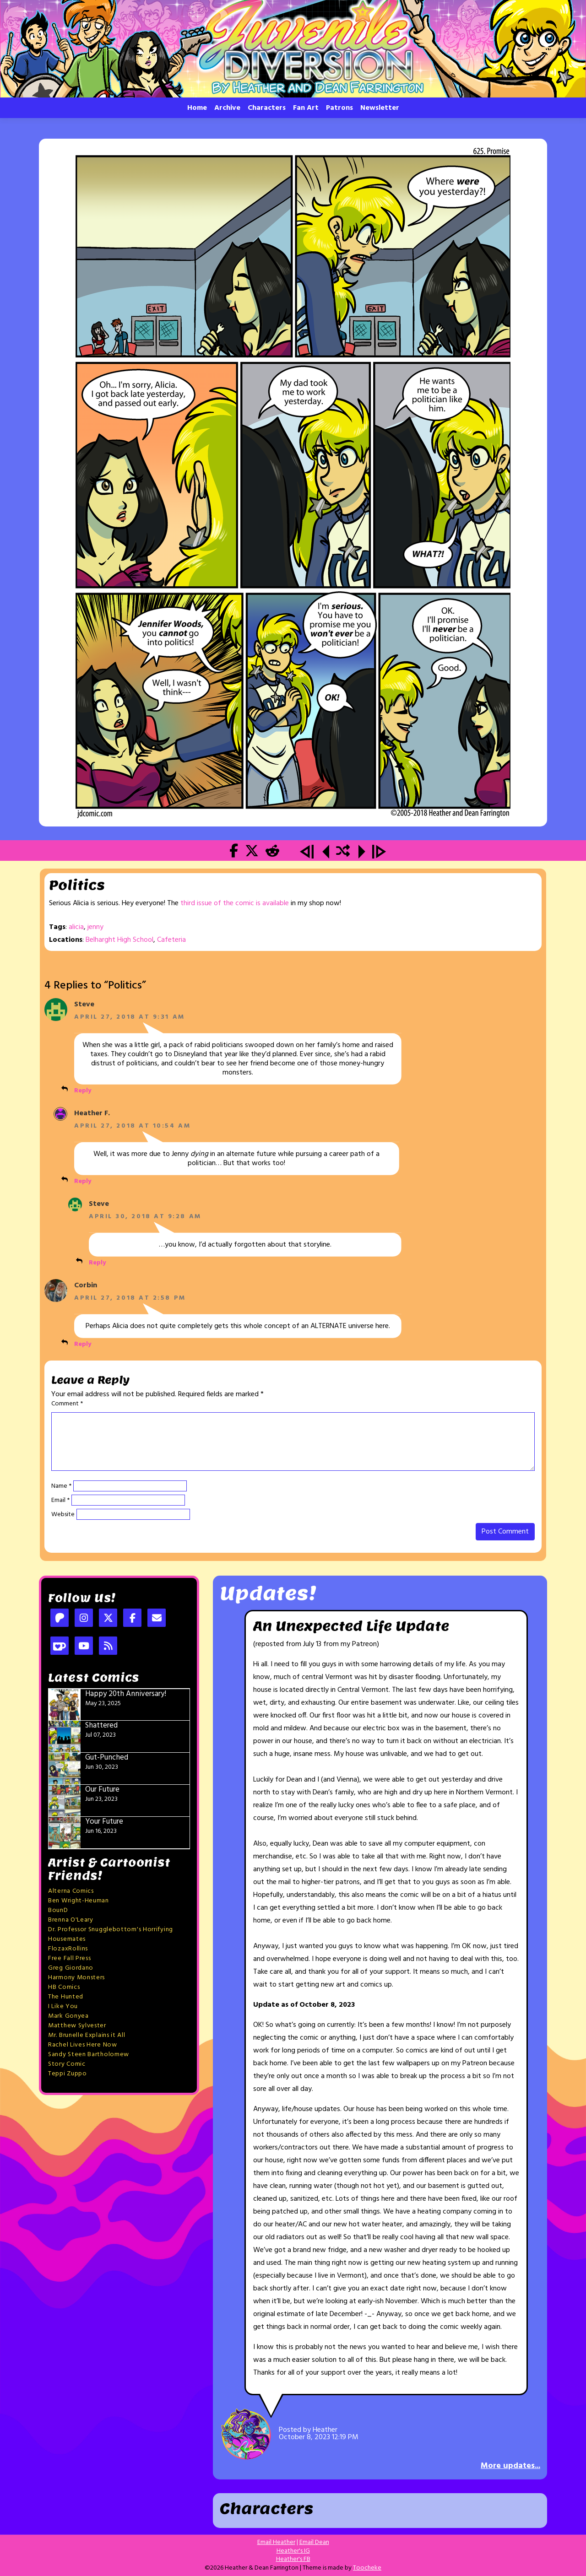 This screenshot has height=2576, width=586. What do you see at coordinates (82, 1181) in the screenshot?
I see `Reply [Reply to Heather F.]` at bounding box center [82, 1181].